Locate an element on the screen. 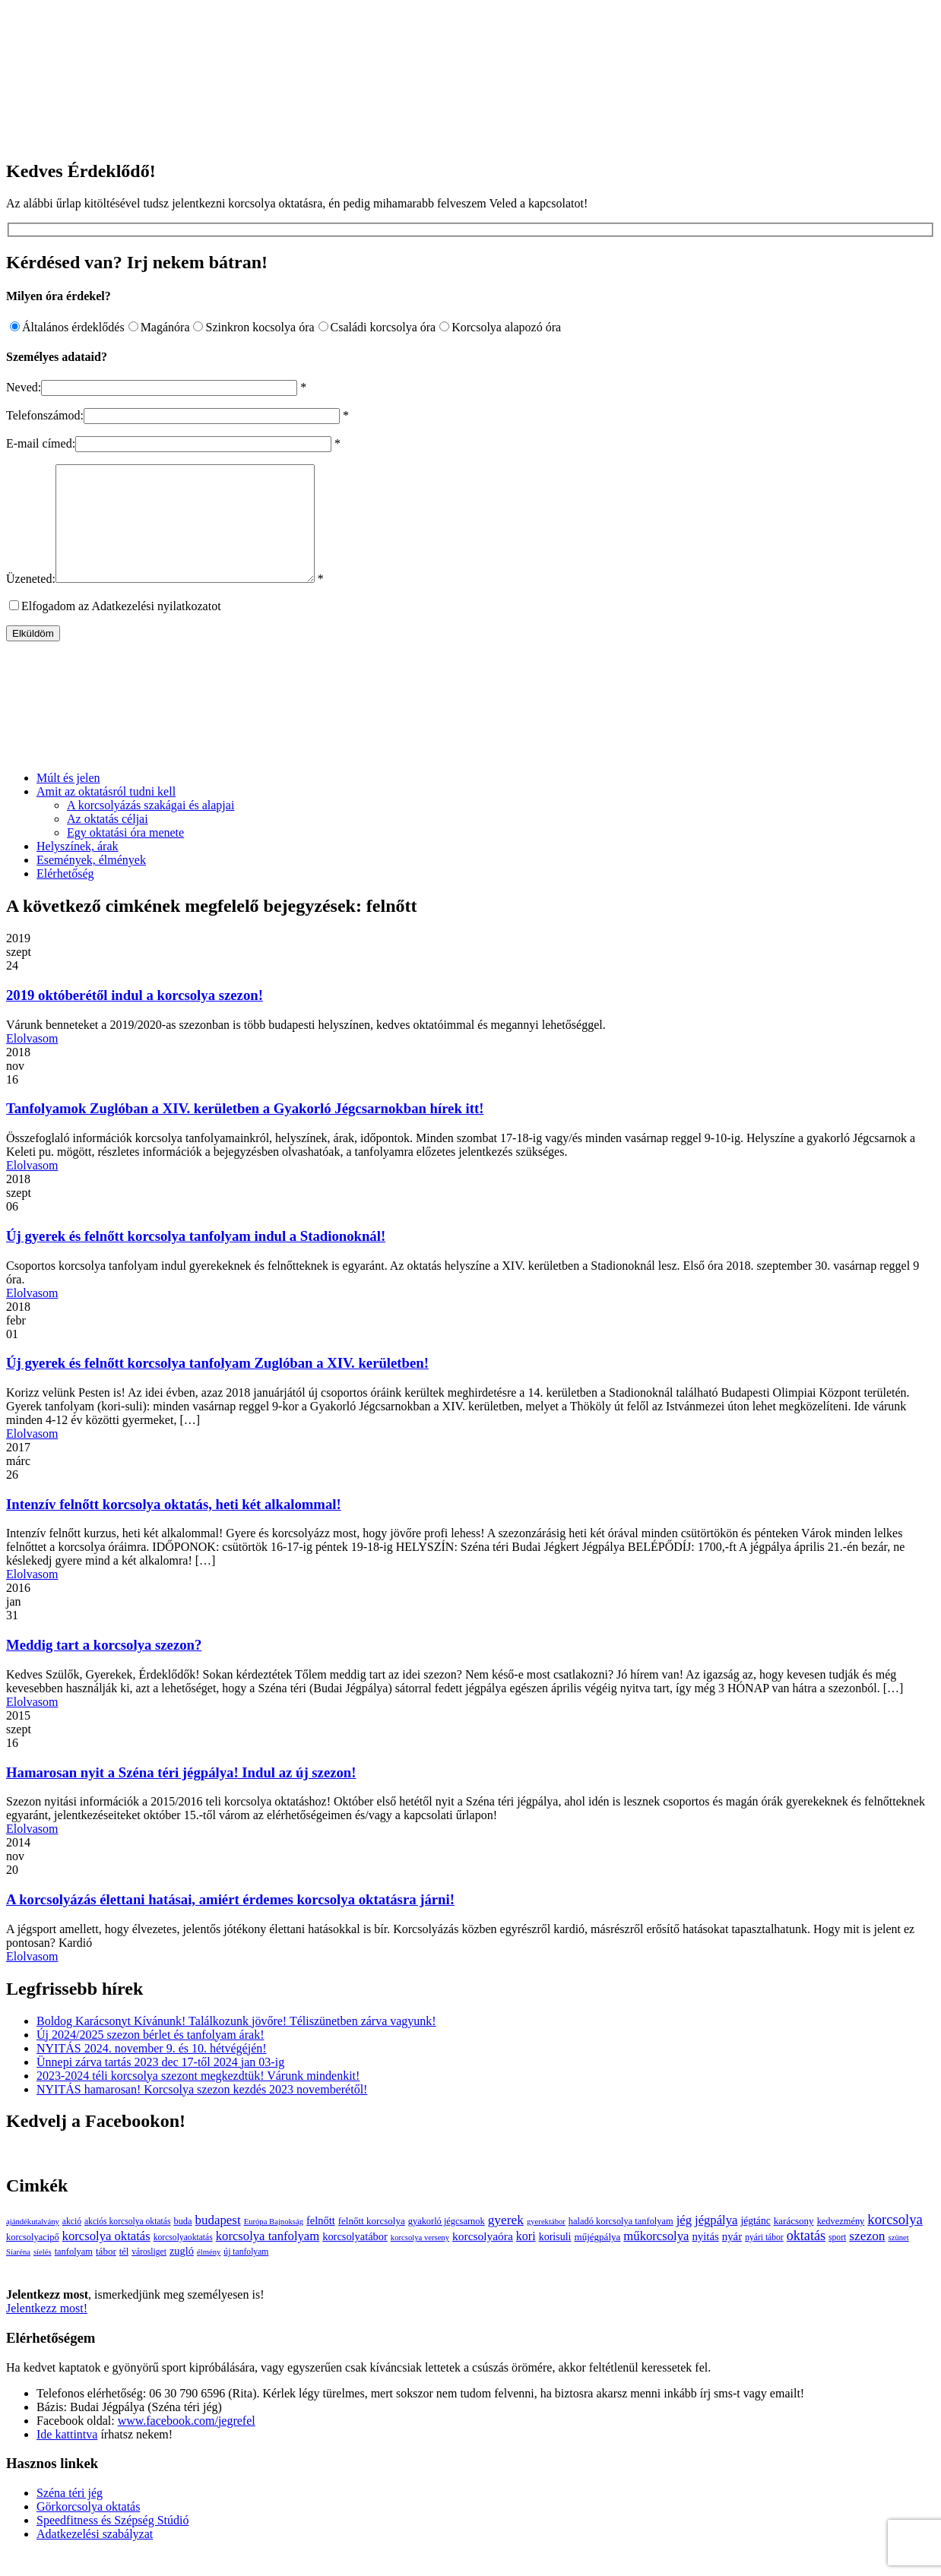  tél [tél (4 elem)] is located at coordinates (123, 2274).